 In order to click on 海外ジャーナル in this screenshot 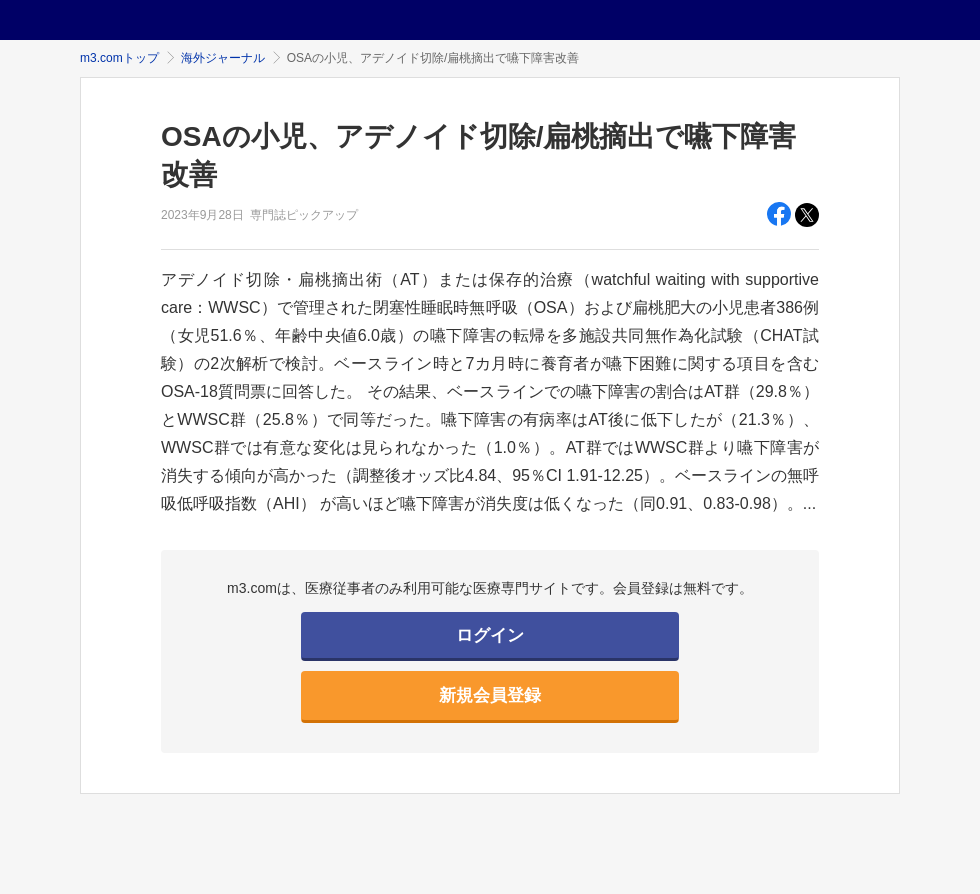, I will do `click(223, 58)`.